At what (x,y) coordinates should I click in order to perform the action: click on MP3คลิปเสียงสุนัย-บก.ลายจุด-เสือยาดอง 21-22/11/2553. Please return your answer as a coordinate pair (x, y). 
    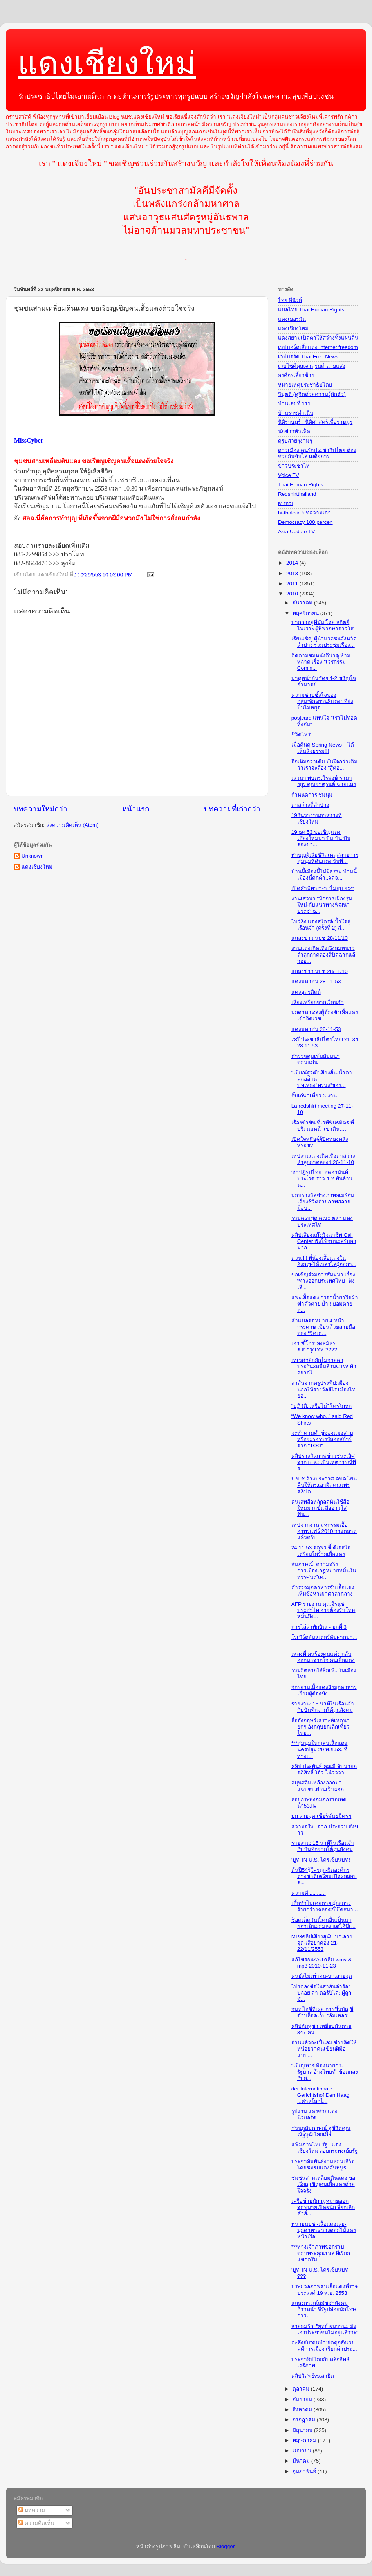
    Looking at the image, I should click on (321, 1943).